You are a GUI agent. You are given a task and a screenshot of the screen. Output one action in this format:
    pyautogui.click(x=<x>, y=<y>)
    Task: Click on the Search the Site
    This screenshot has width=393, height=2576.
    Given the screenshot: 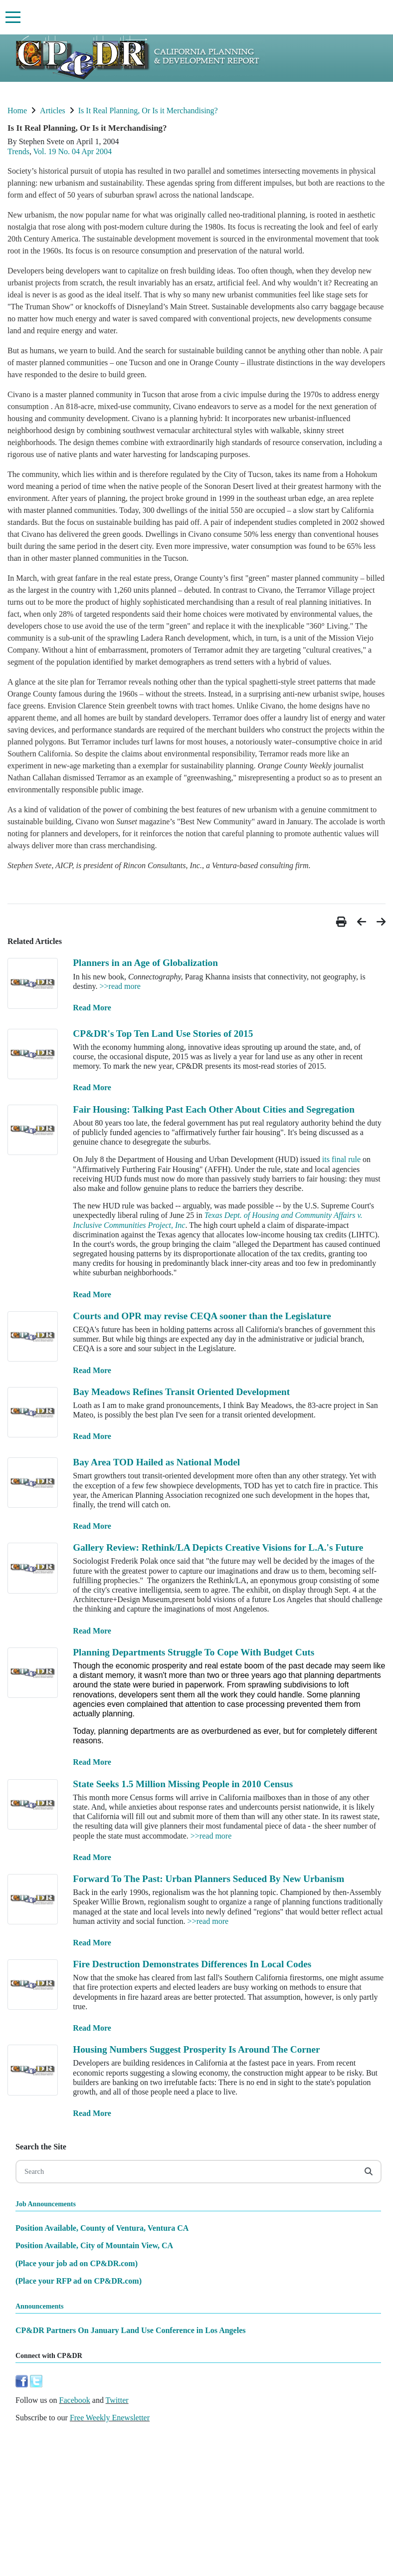 What is the action you would take?
    pyautogui.click(x=40, y=2146)
    